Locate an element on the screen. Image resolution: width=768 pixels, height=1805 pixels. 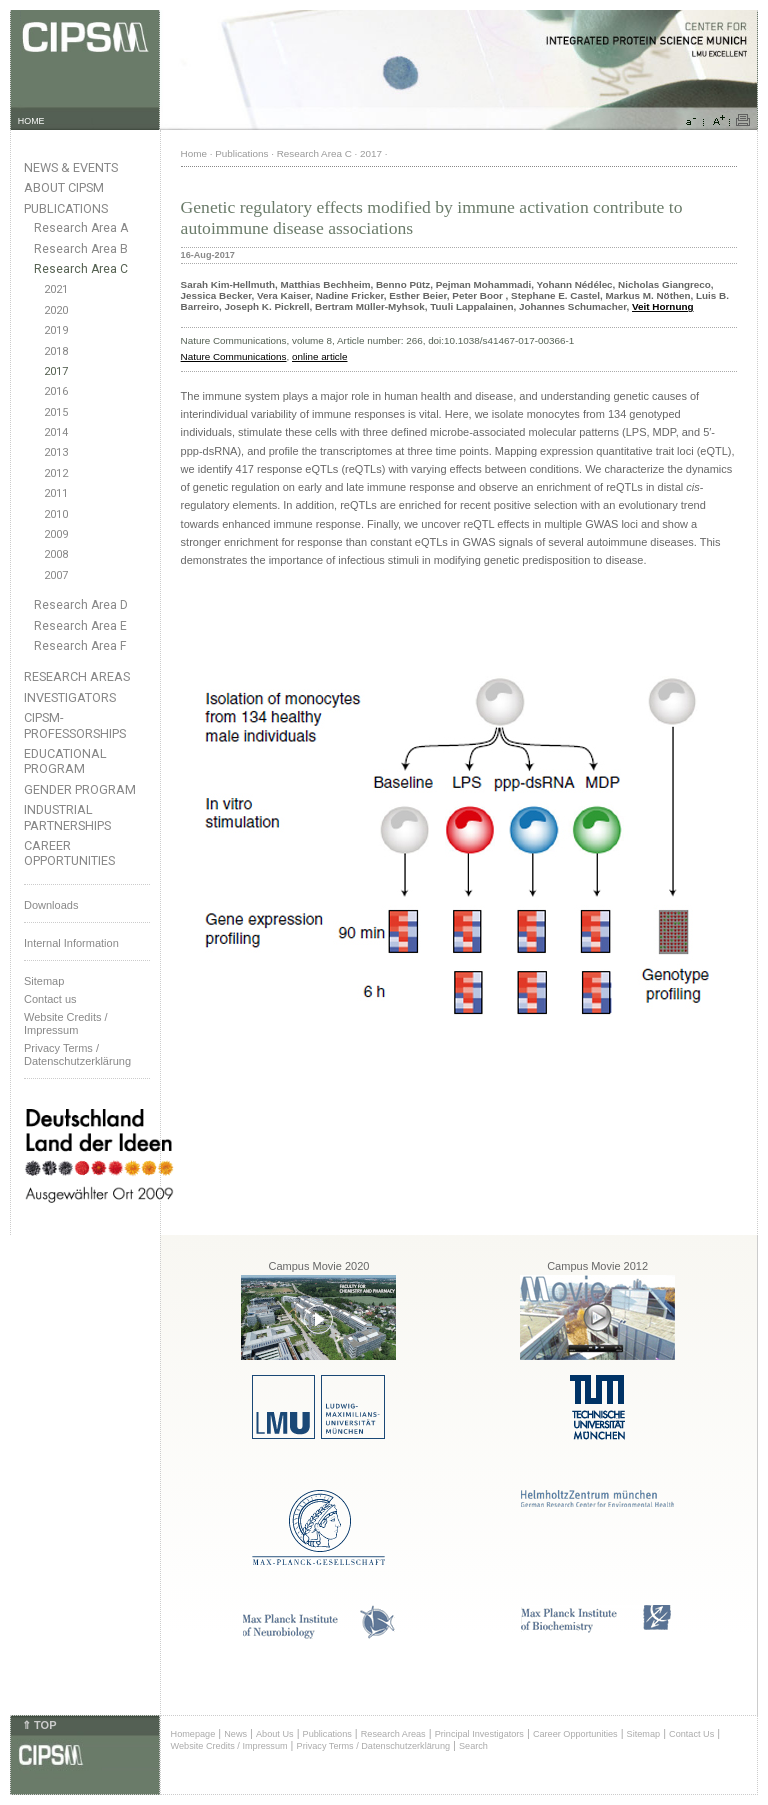
2019 is located at coordinates (56, 330).